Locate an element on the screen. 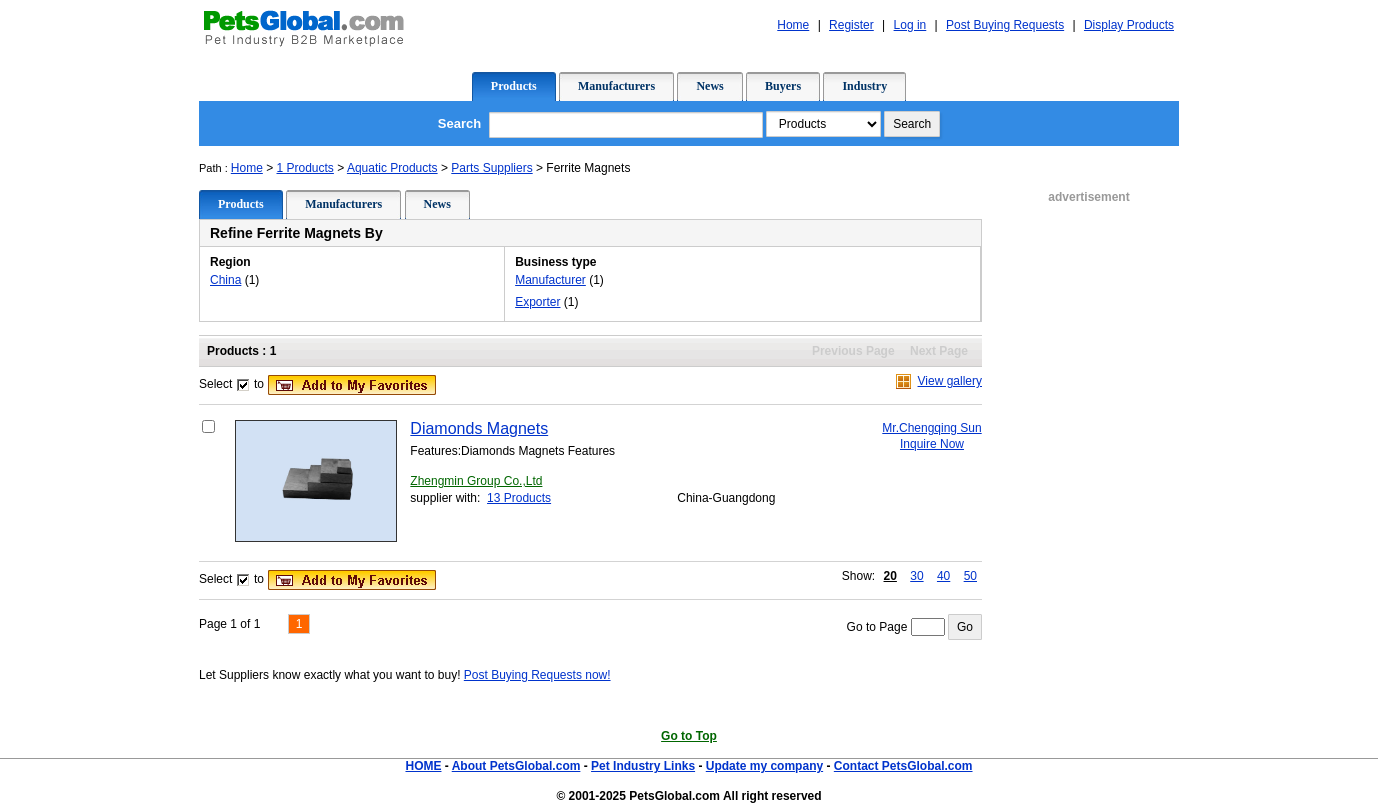 This screenshot has height=811, width=1378. About PetsGlobal.com is located at coordinates (516, 766).